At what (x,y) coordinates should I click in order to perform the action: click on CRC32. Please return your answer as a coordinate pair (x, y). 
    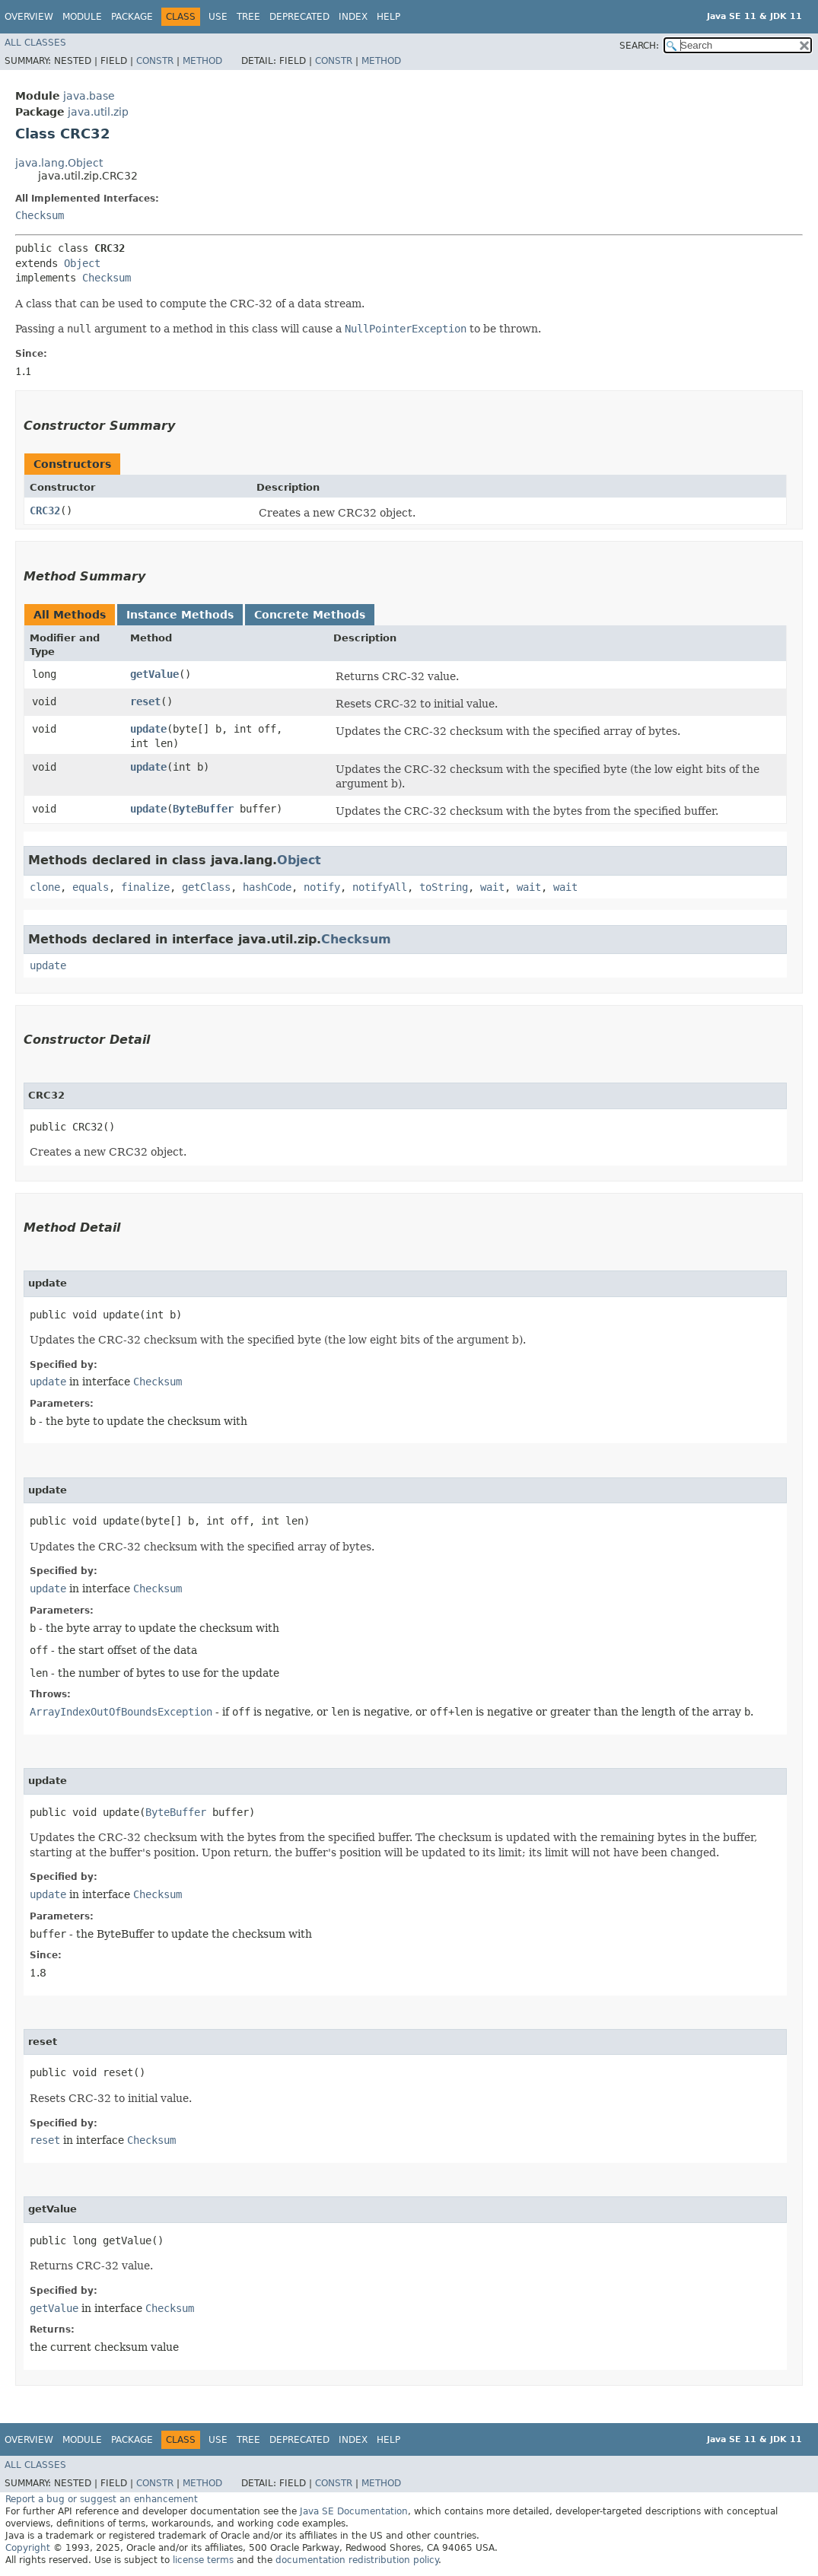
    Looking at the image, I should click on (45, 510).